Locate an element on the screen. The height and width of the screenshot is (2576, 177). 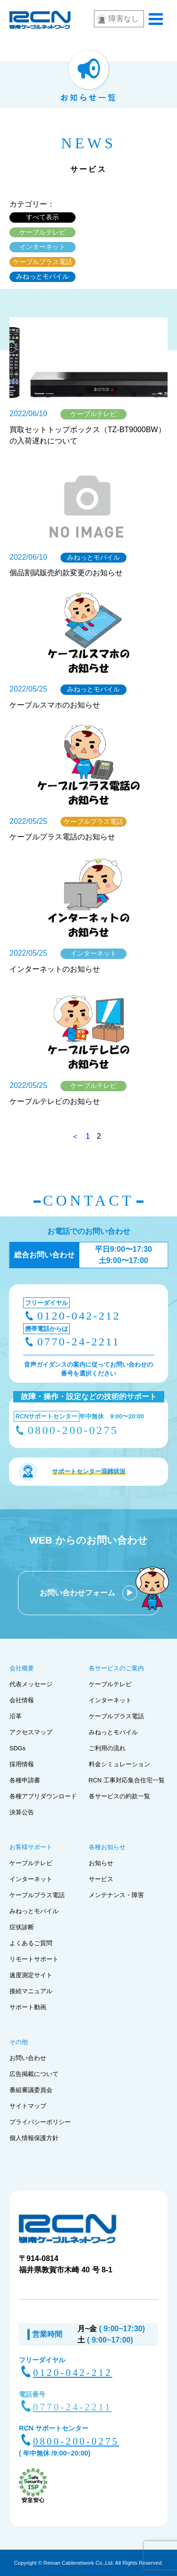
みねっとモバイル is located at coordinates (42, 276).